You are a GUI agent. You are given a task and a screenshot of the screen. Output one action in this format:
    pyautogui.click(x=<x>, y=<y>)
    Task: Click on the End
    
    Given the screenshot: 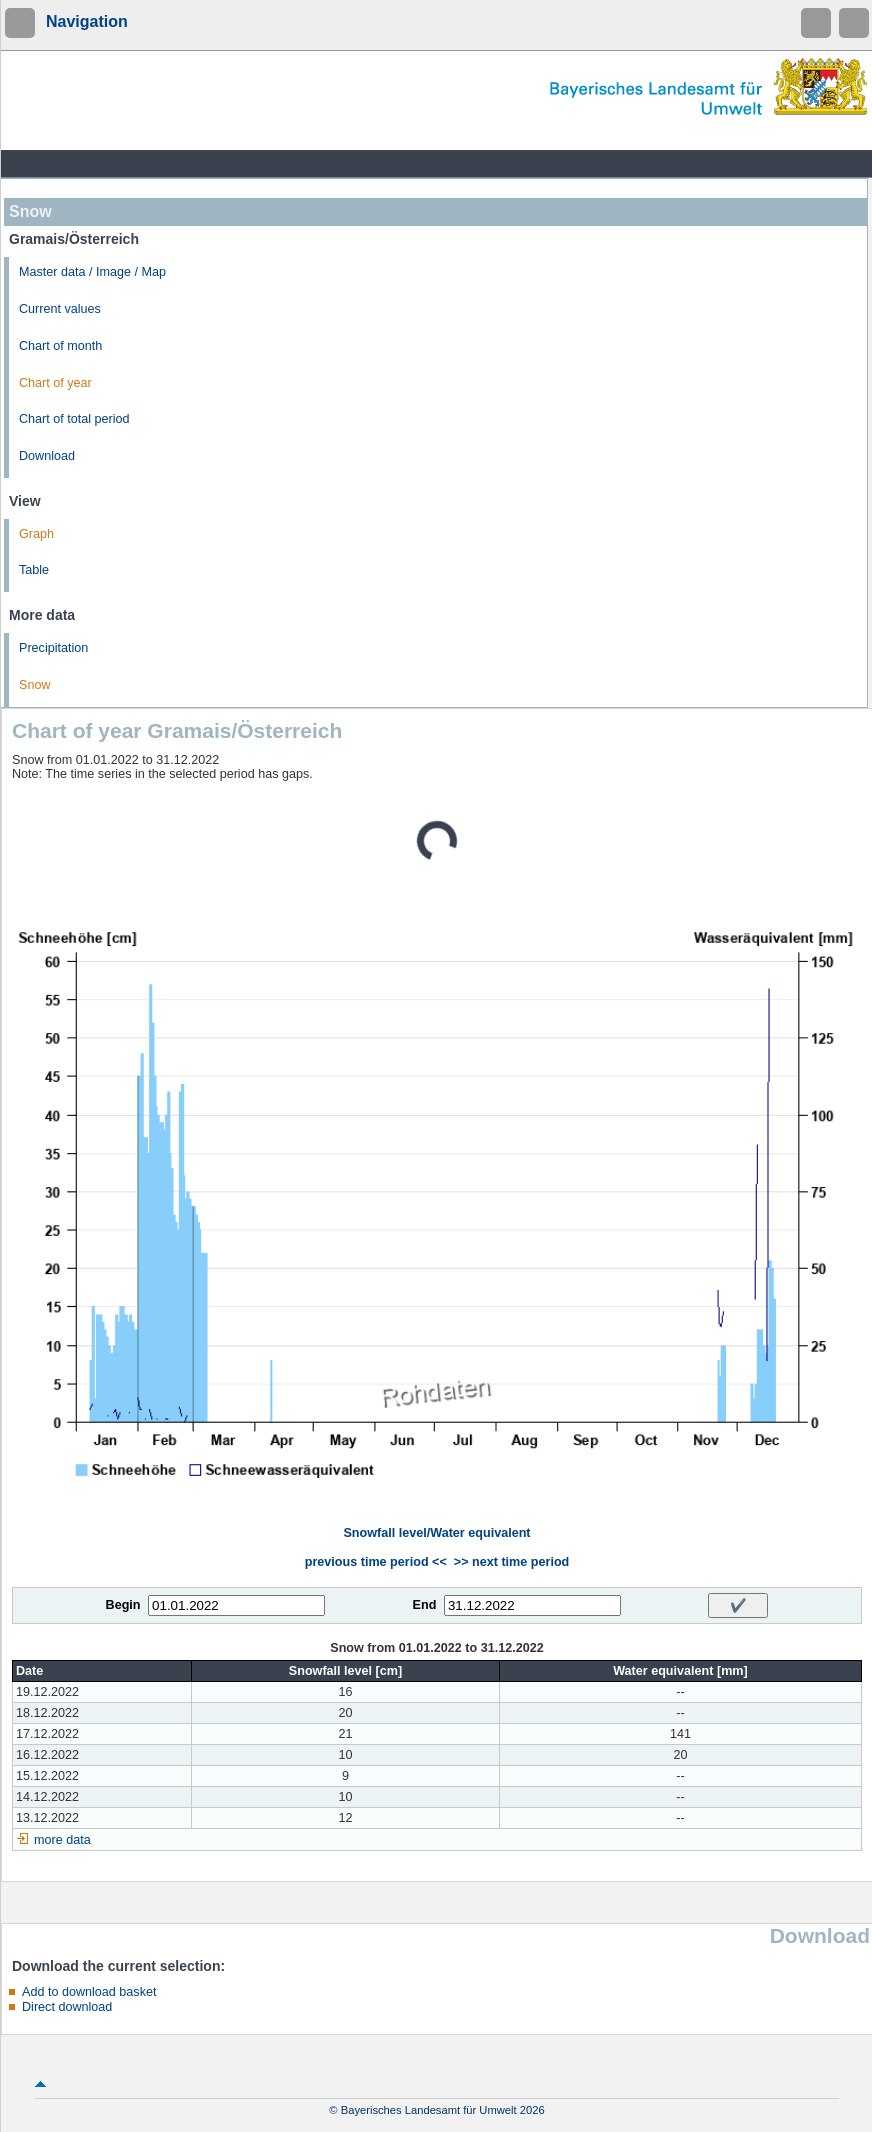 What is the action you would take?
    pyautogui.click(x=425, y=1605)
    